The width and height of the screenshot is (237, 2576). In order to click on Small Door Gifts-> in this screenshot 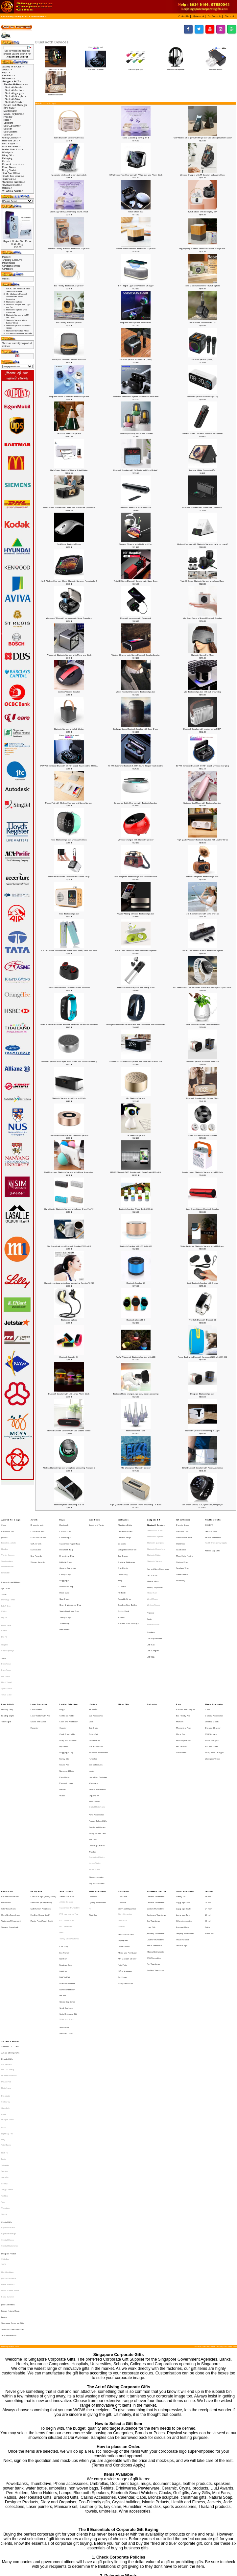, I will do `click(11, 173)`.